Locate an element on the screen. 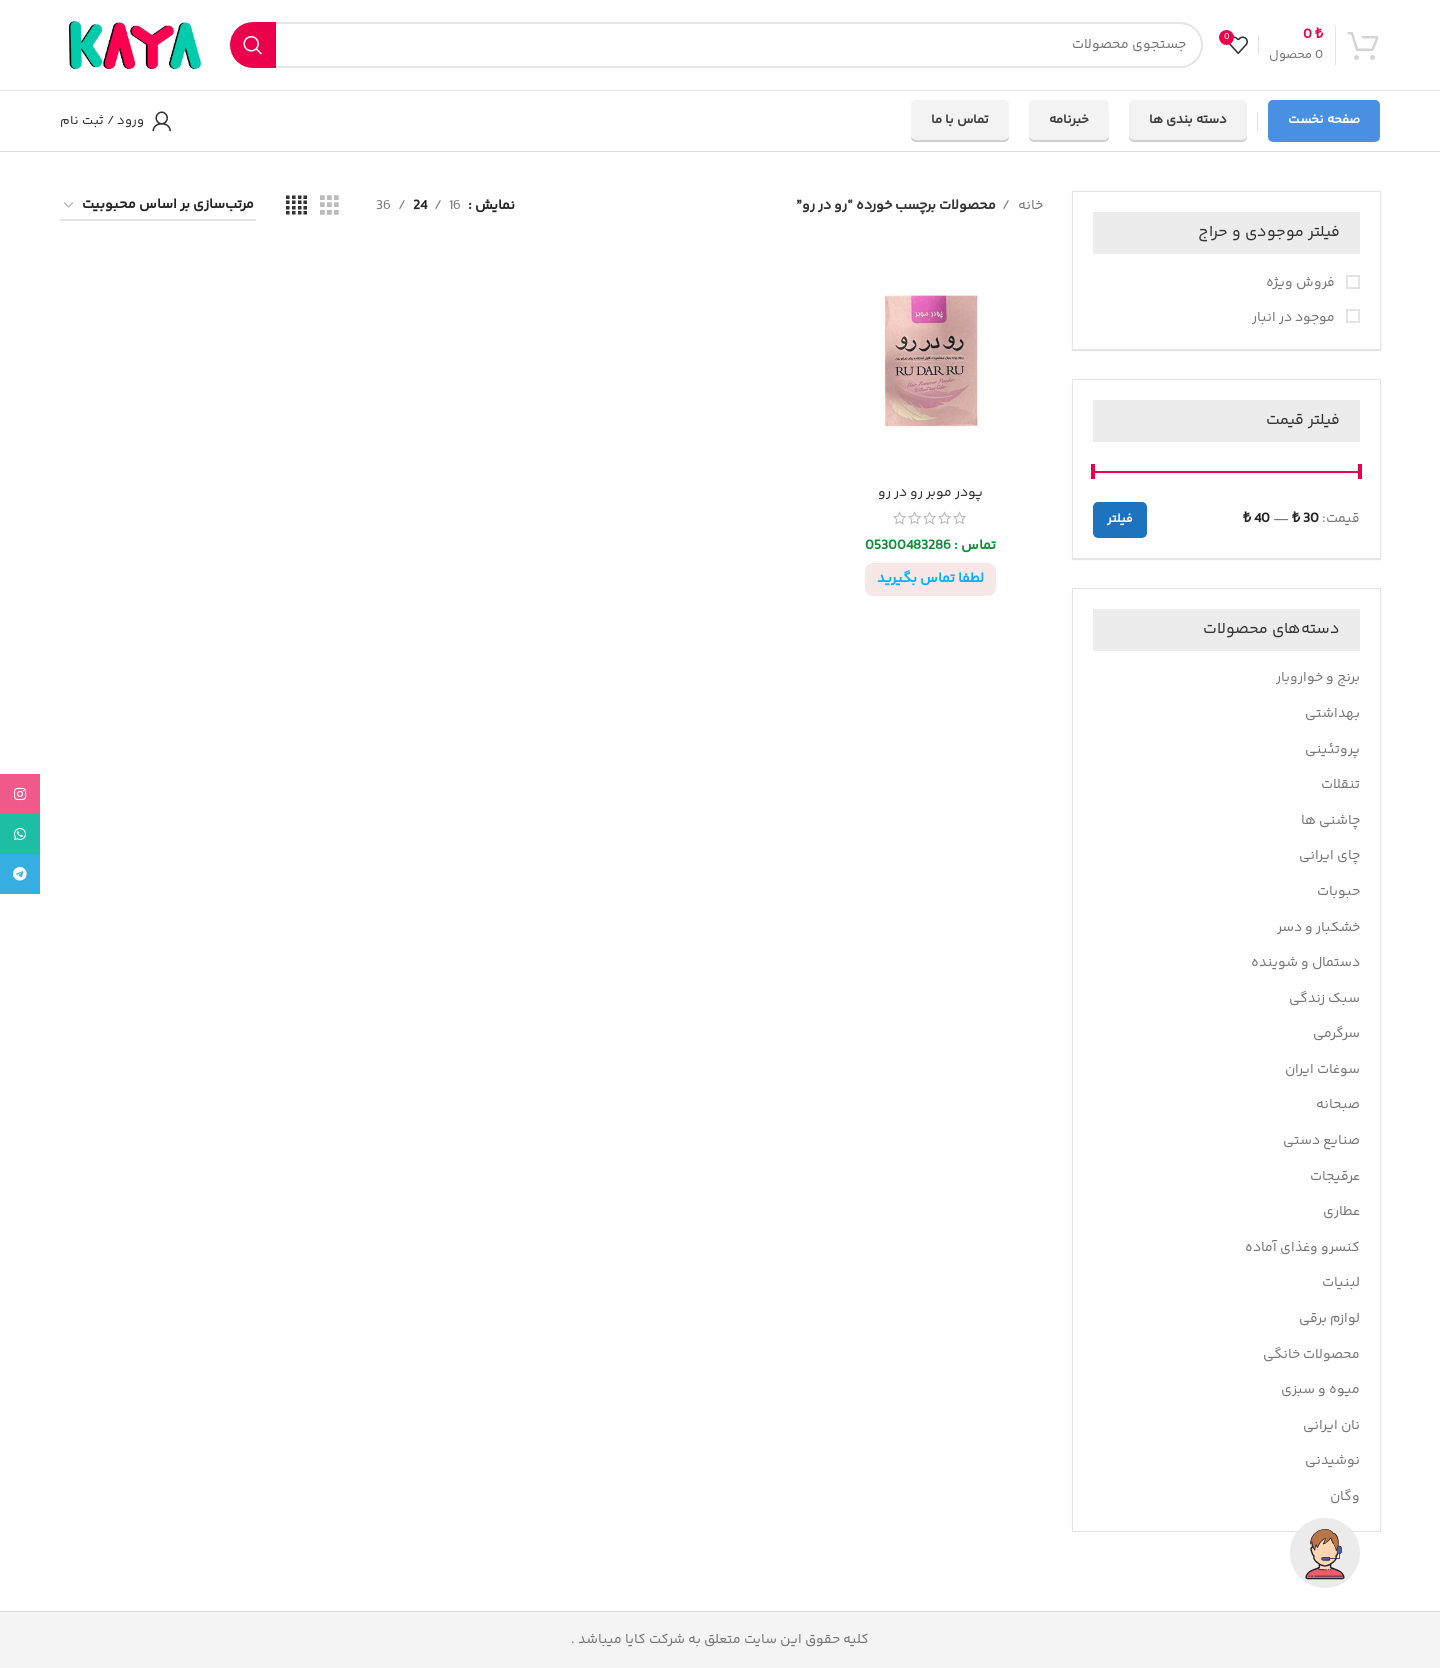 The width and height of the screenshot is (1440, 1668). سرگرمی is located at coordinates (1336, 1034).